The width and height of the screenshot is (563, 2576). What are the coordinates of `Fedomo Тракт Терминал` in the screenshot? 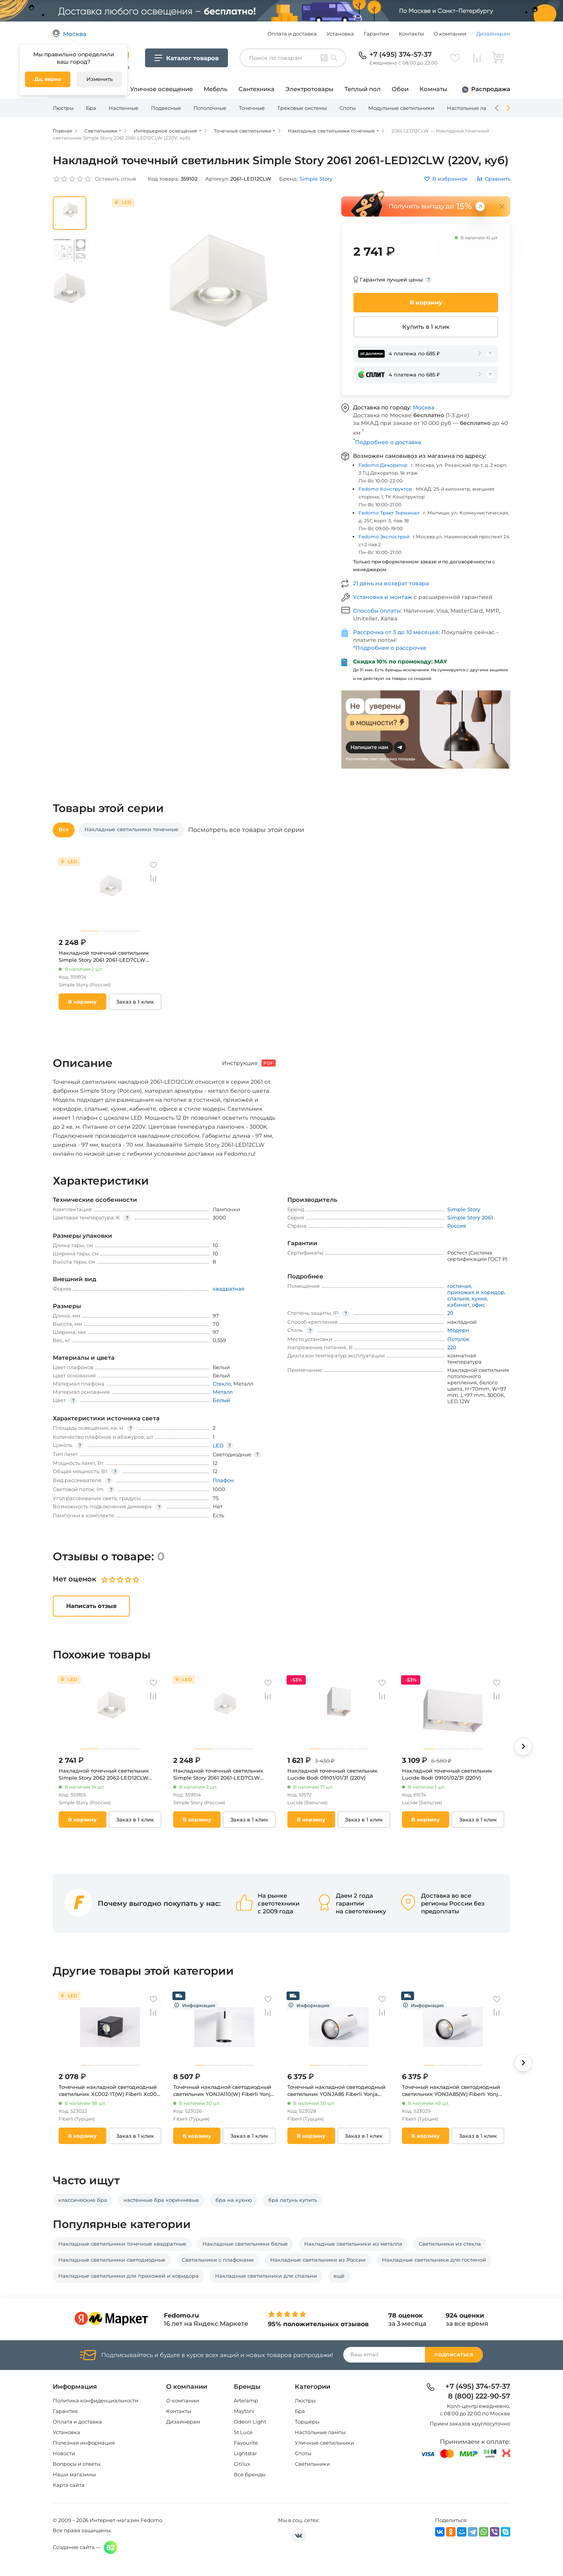 It's located at (389, 513).